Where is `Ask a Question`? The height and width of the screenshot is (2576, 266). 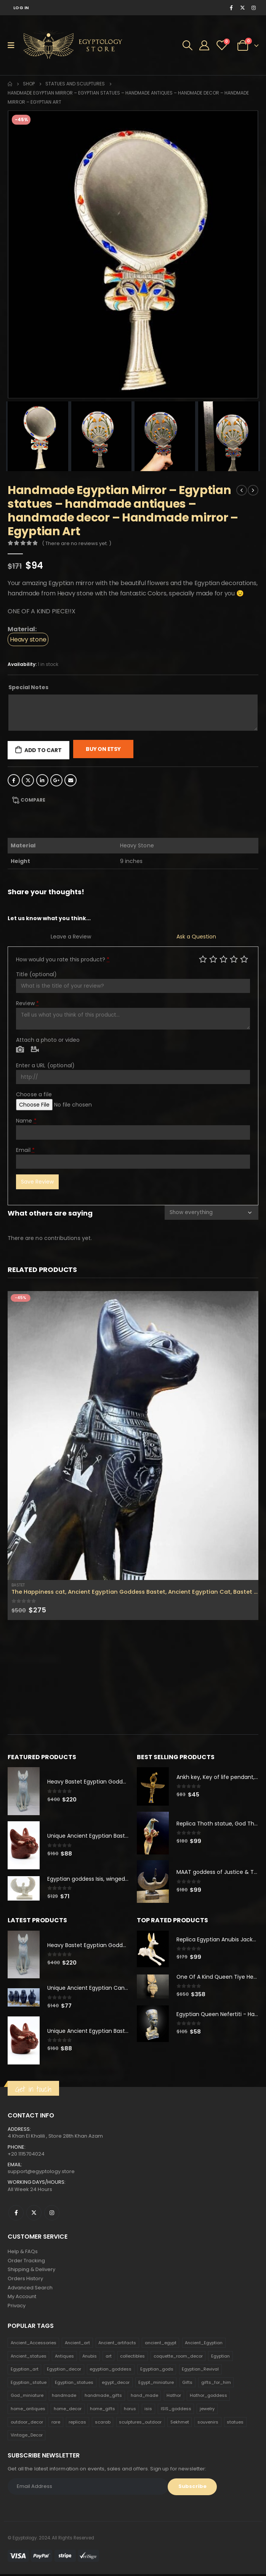 Ask a Question is located at coordinates (196, 936).